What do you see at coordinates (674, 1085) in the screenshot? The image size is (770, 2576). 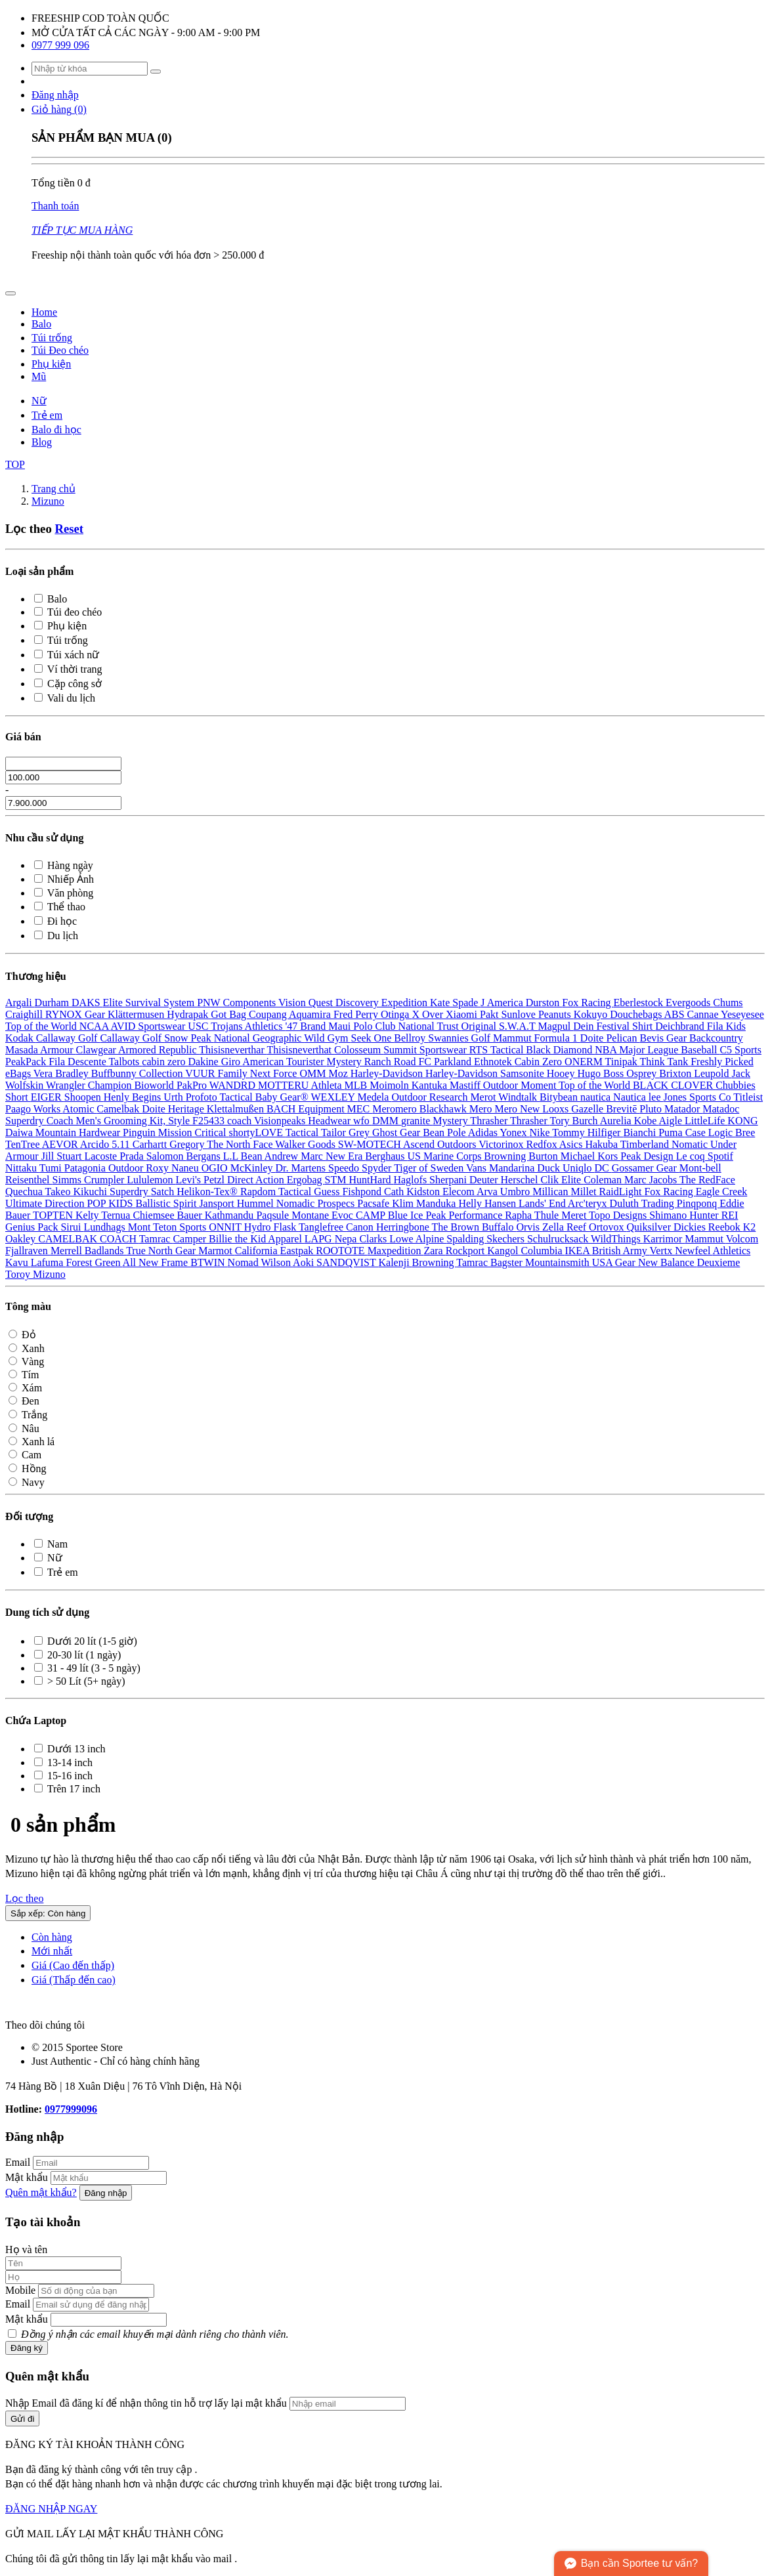 I see `BLACK CLOVER` at bounding box center [674, 1085].